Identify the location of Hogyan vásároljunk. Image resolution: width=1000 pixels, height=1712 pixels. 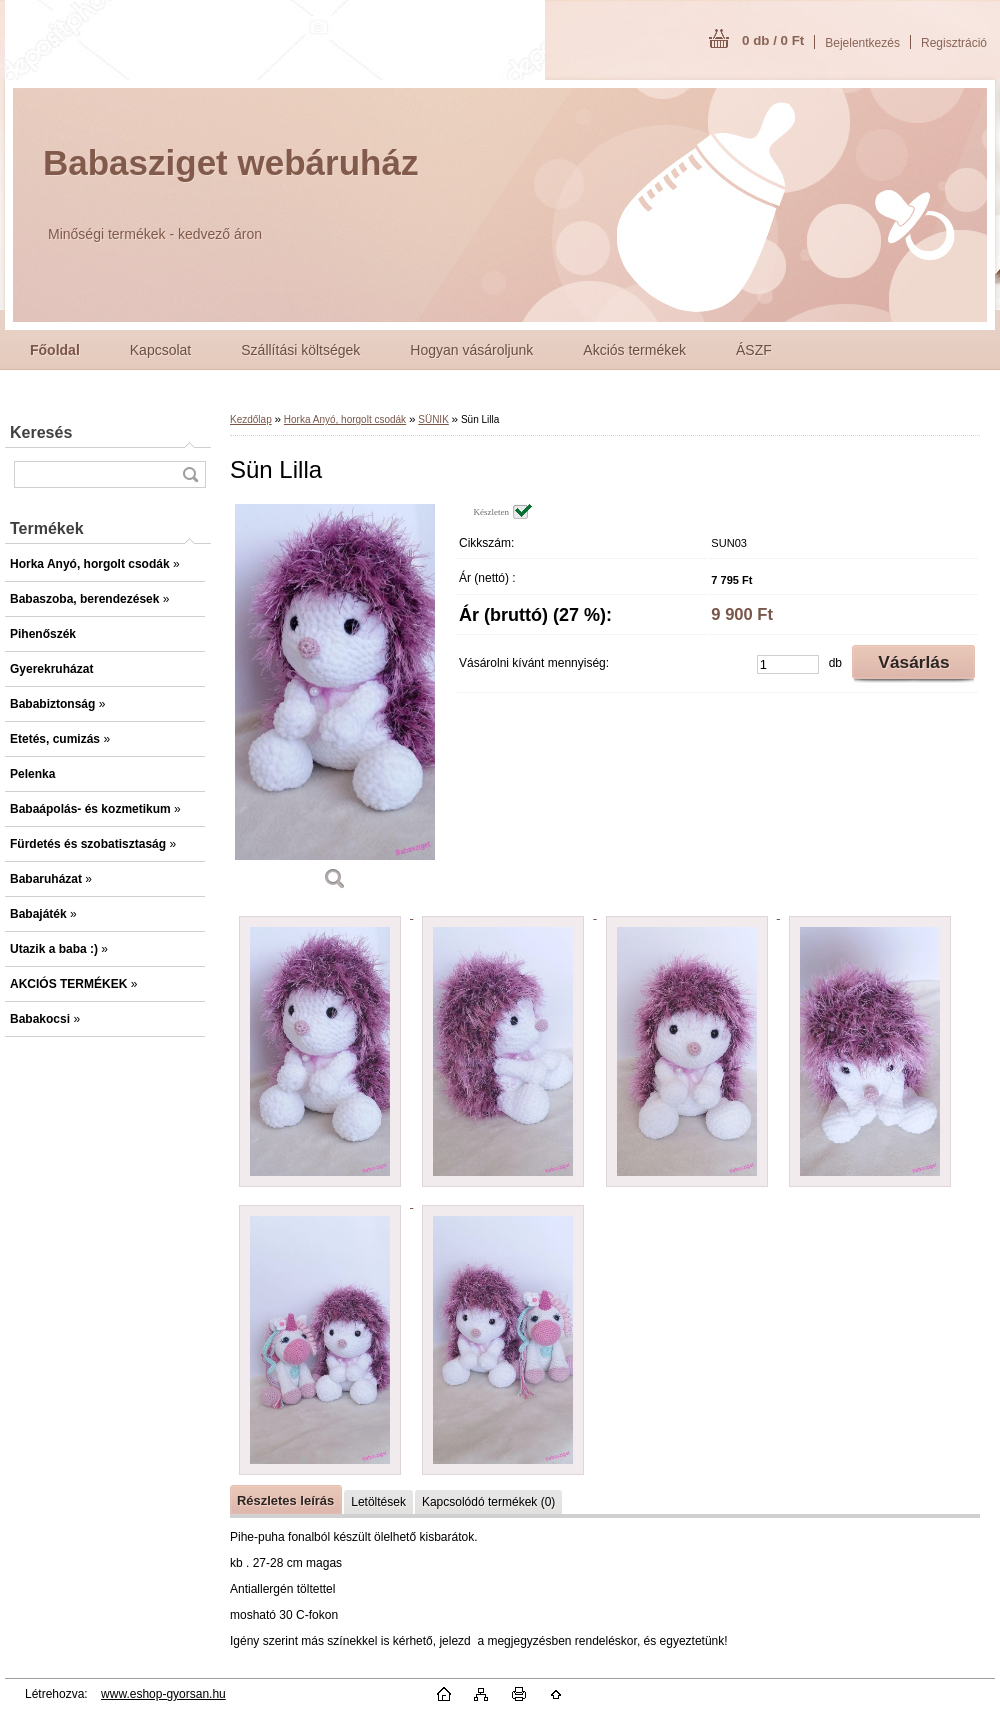
(471, 350).